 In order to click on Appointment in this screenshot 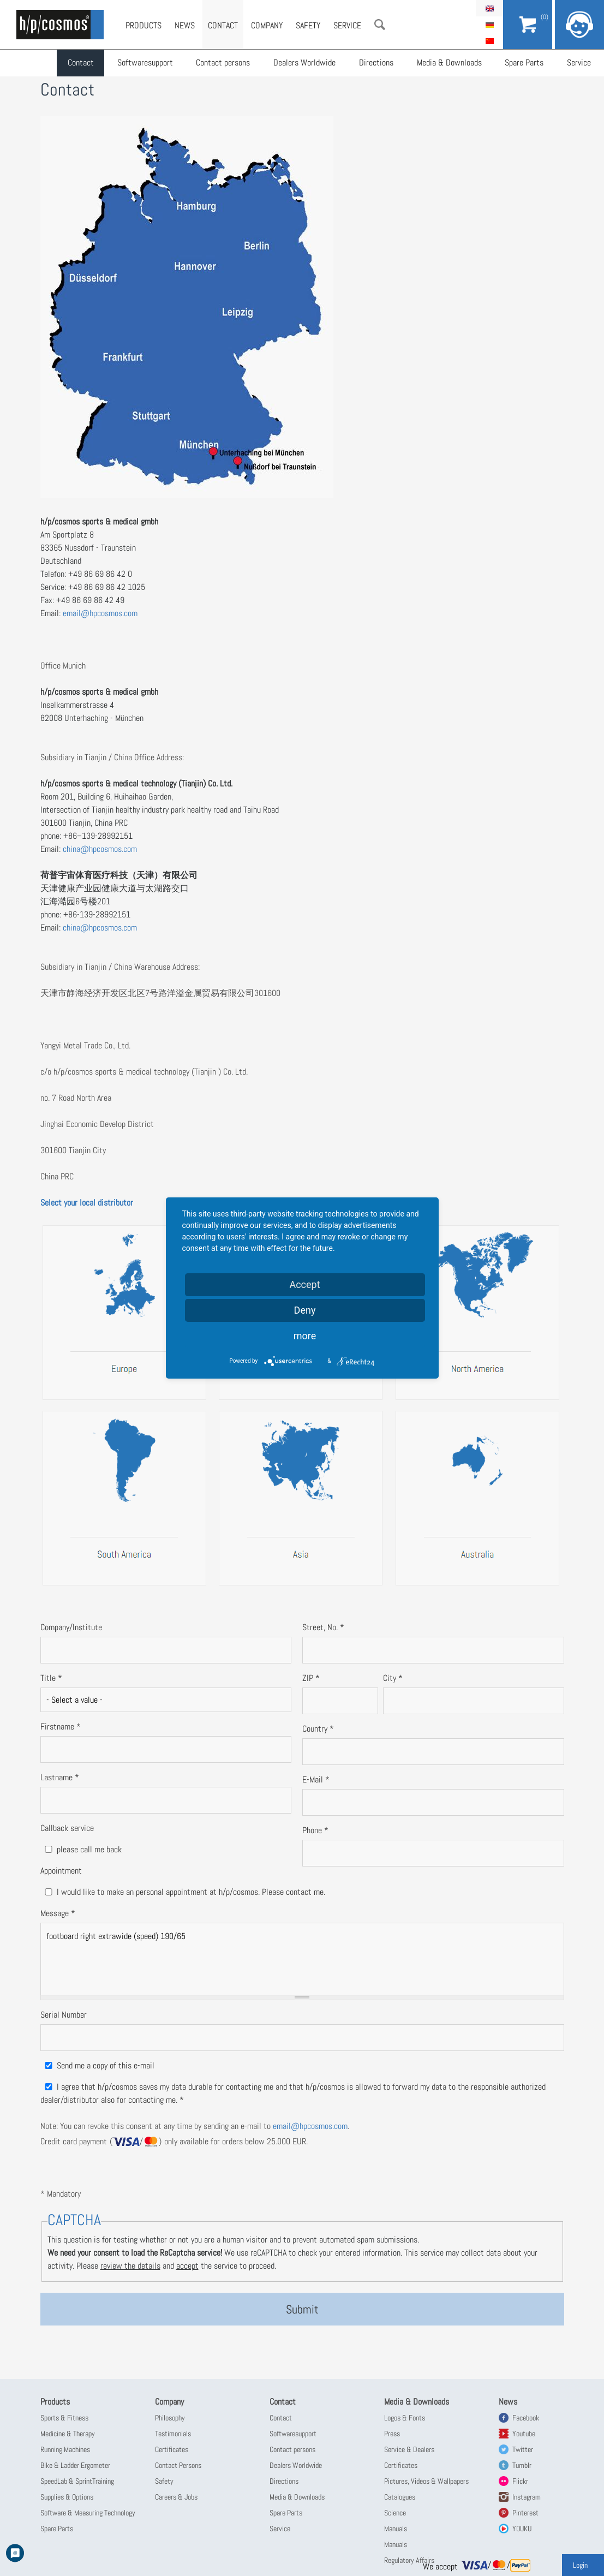, I will do `click(61, 1870)`.